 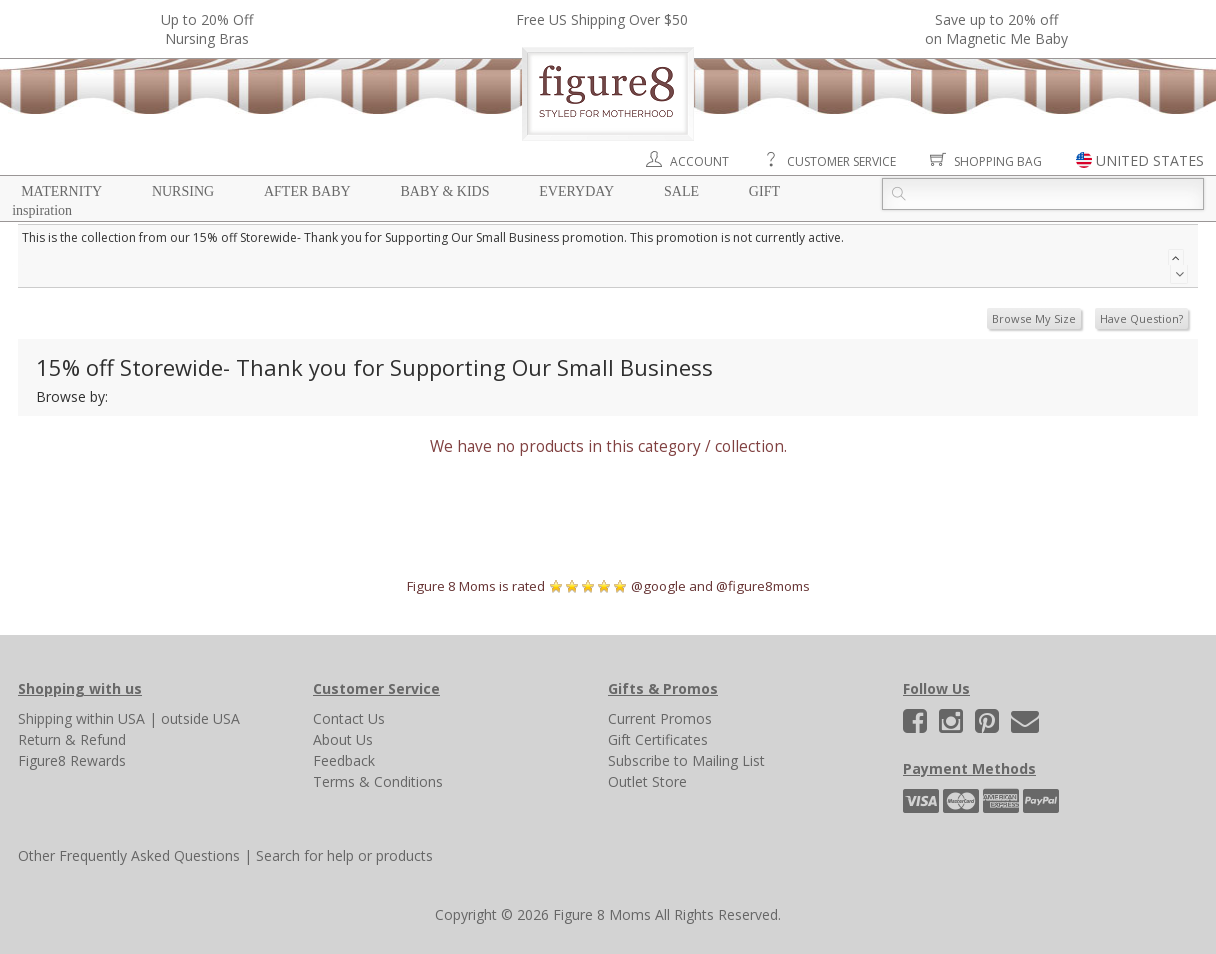 What do you see at coordinates (647, 781) in the screenshot?
I see `Outlet Store` at bounding box center [647, 781].